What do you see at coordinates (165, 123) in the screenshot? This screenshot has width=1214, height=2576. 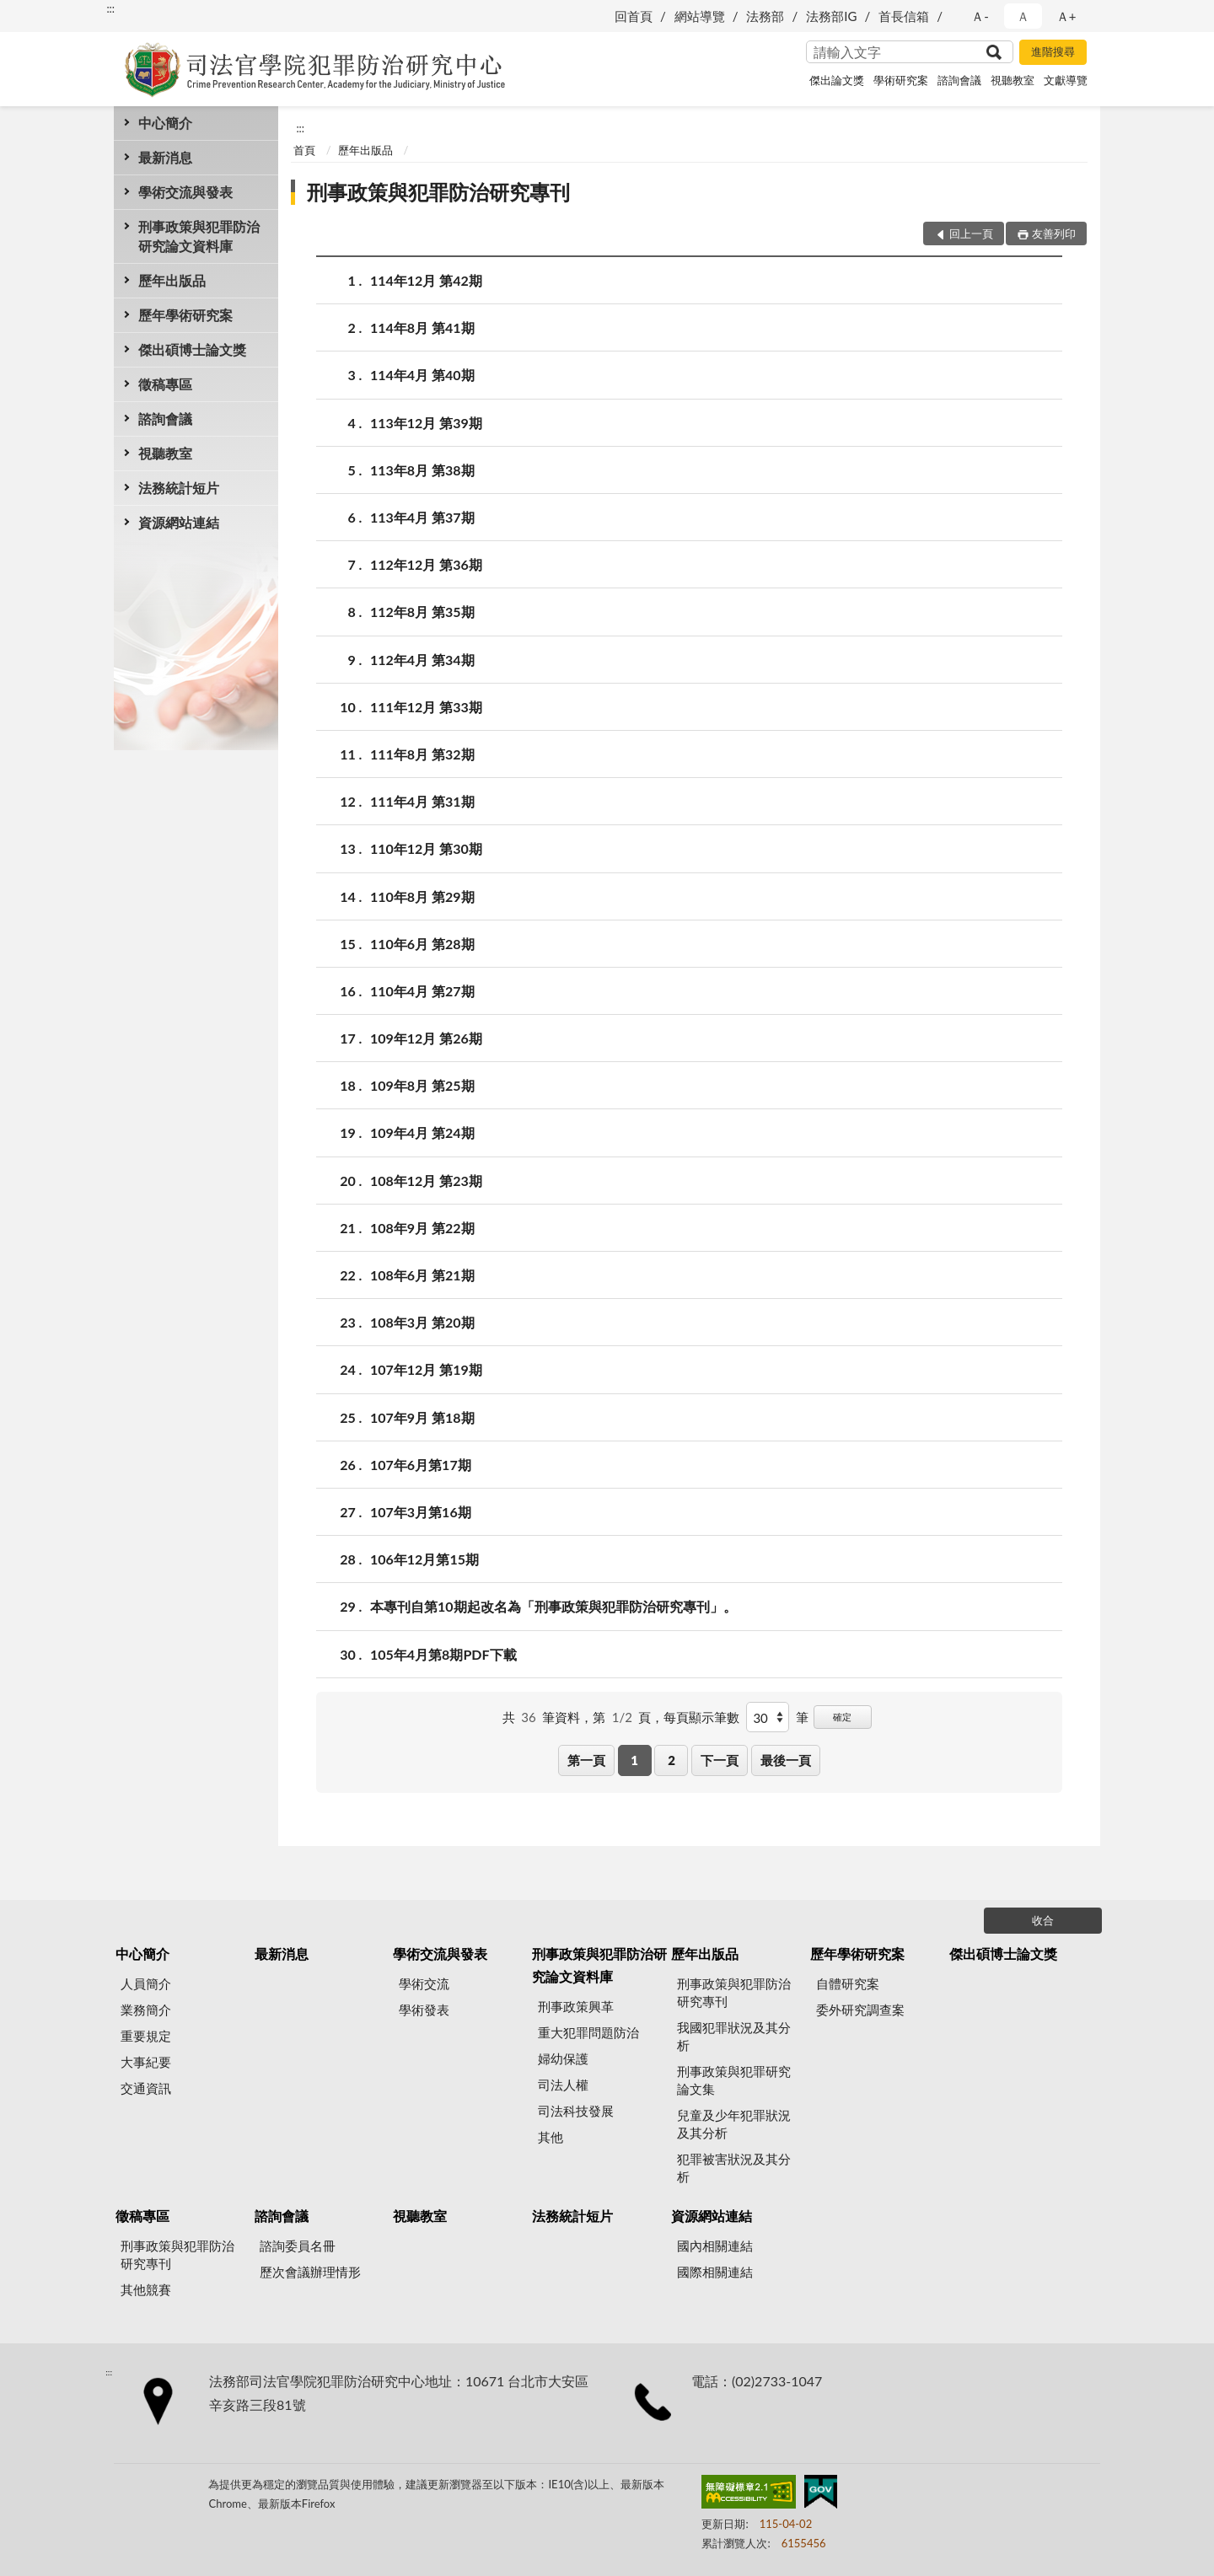 I see `中心簡介` at bounding box center [165, 123].